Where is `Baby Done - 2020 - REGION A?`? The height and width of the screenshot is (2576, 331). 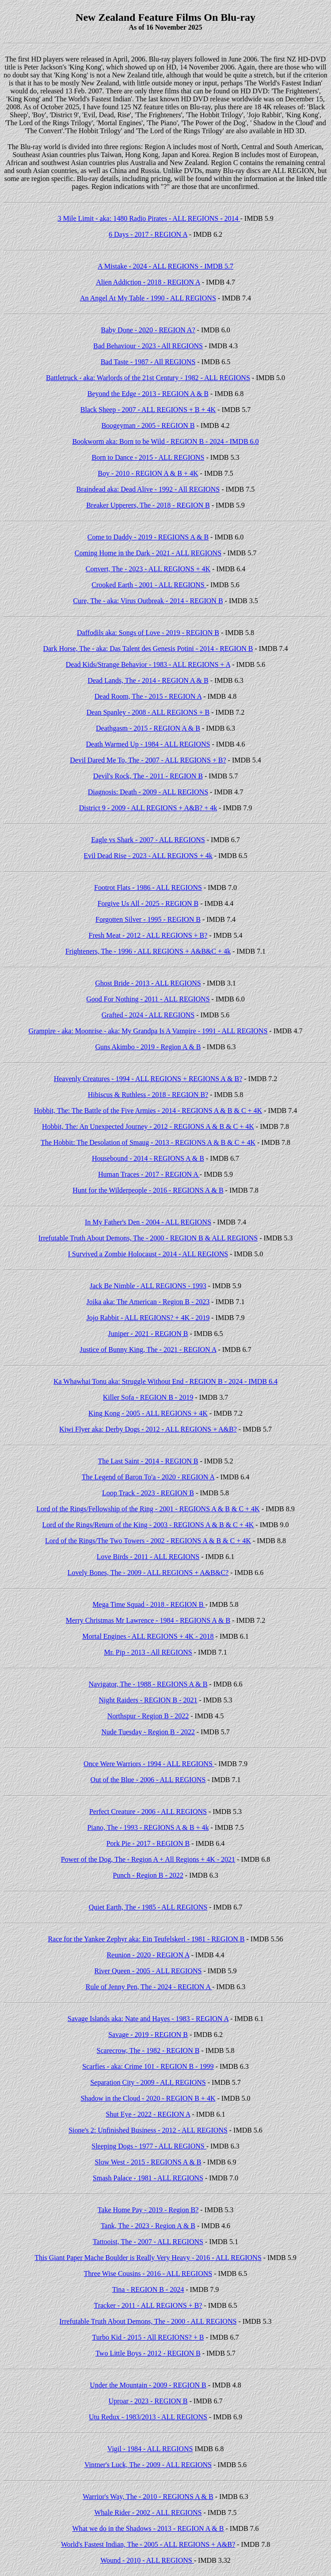
Baby Done - 2020 - REGION A? is located at coordinates (148, 330).